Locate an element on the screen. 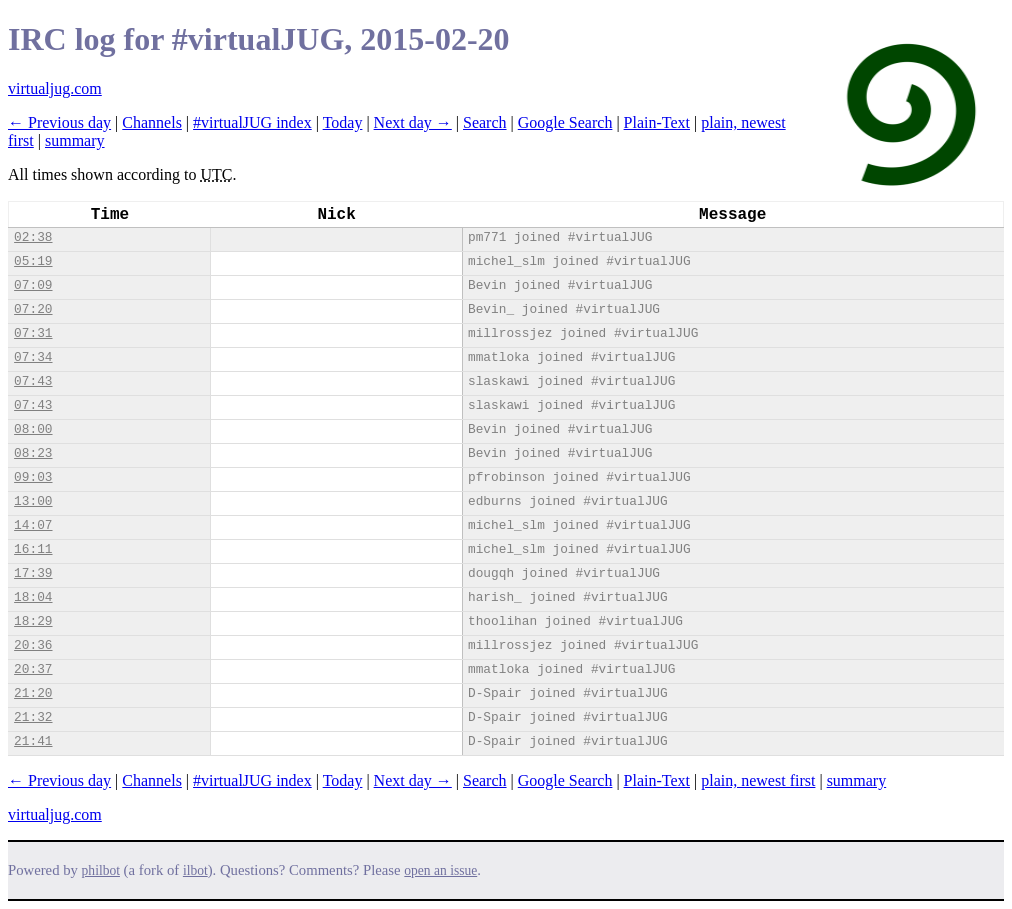 The image size is (1012, 909). ilbot is located at coordinates (195, 870).